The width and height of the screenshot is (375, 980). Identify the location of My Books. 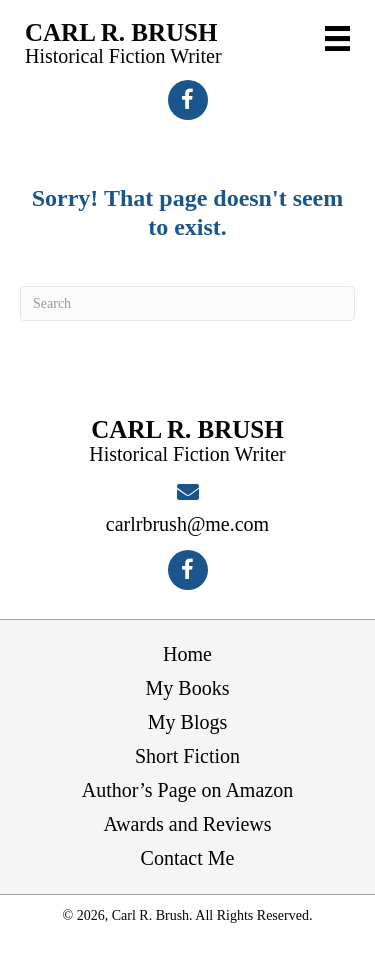
(188, 688).